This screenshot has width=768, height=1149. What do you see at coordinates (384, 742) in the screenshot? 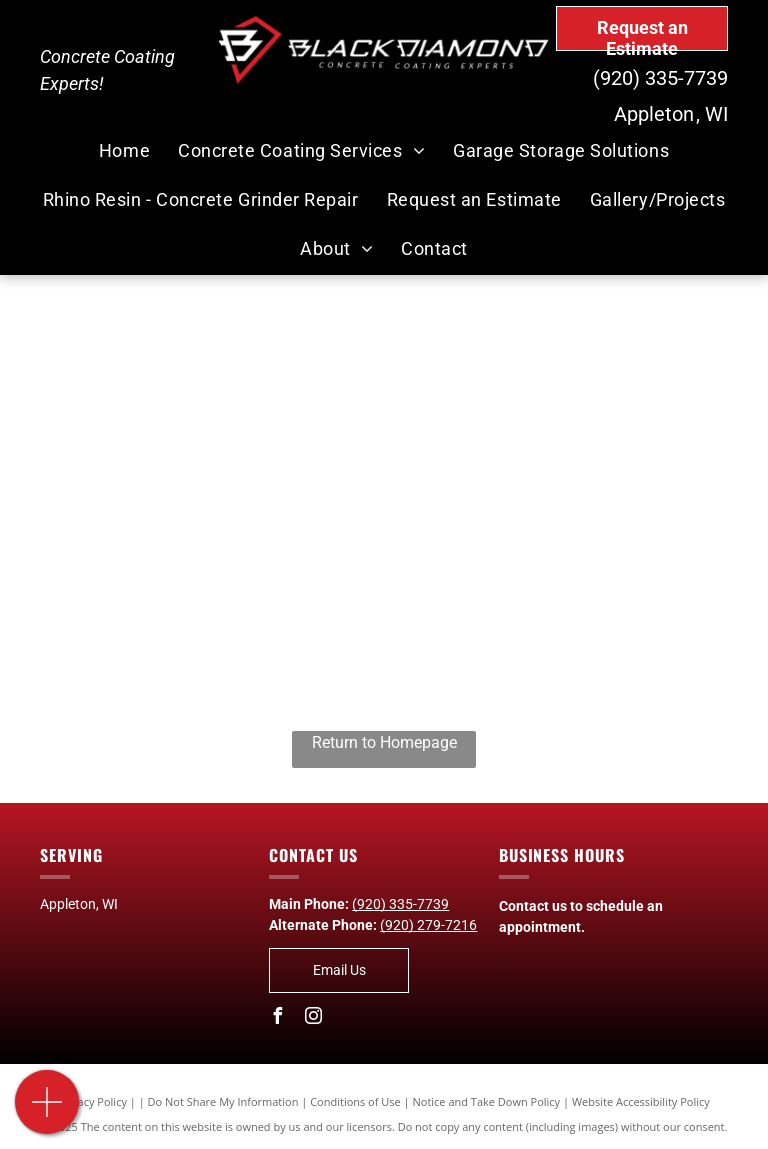
I see `Return to Homepage` at bounding box center [384, 742].